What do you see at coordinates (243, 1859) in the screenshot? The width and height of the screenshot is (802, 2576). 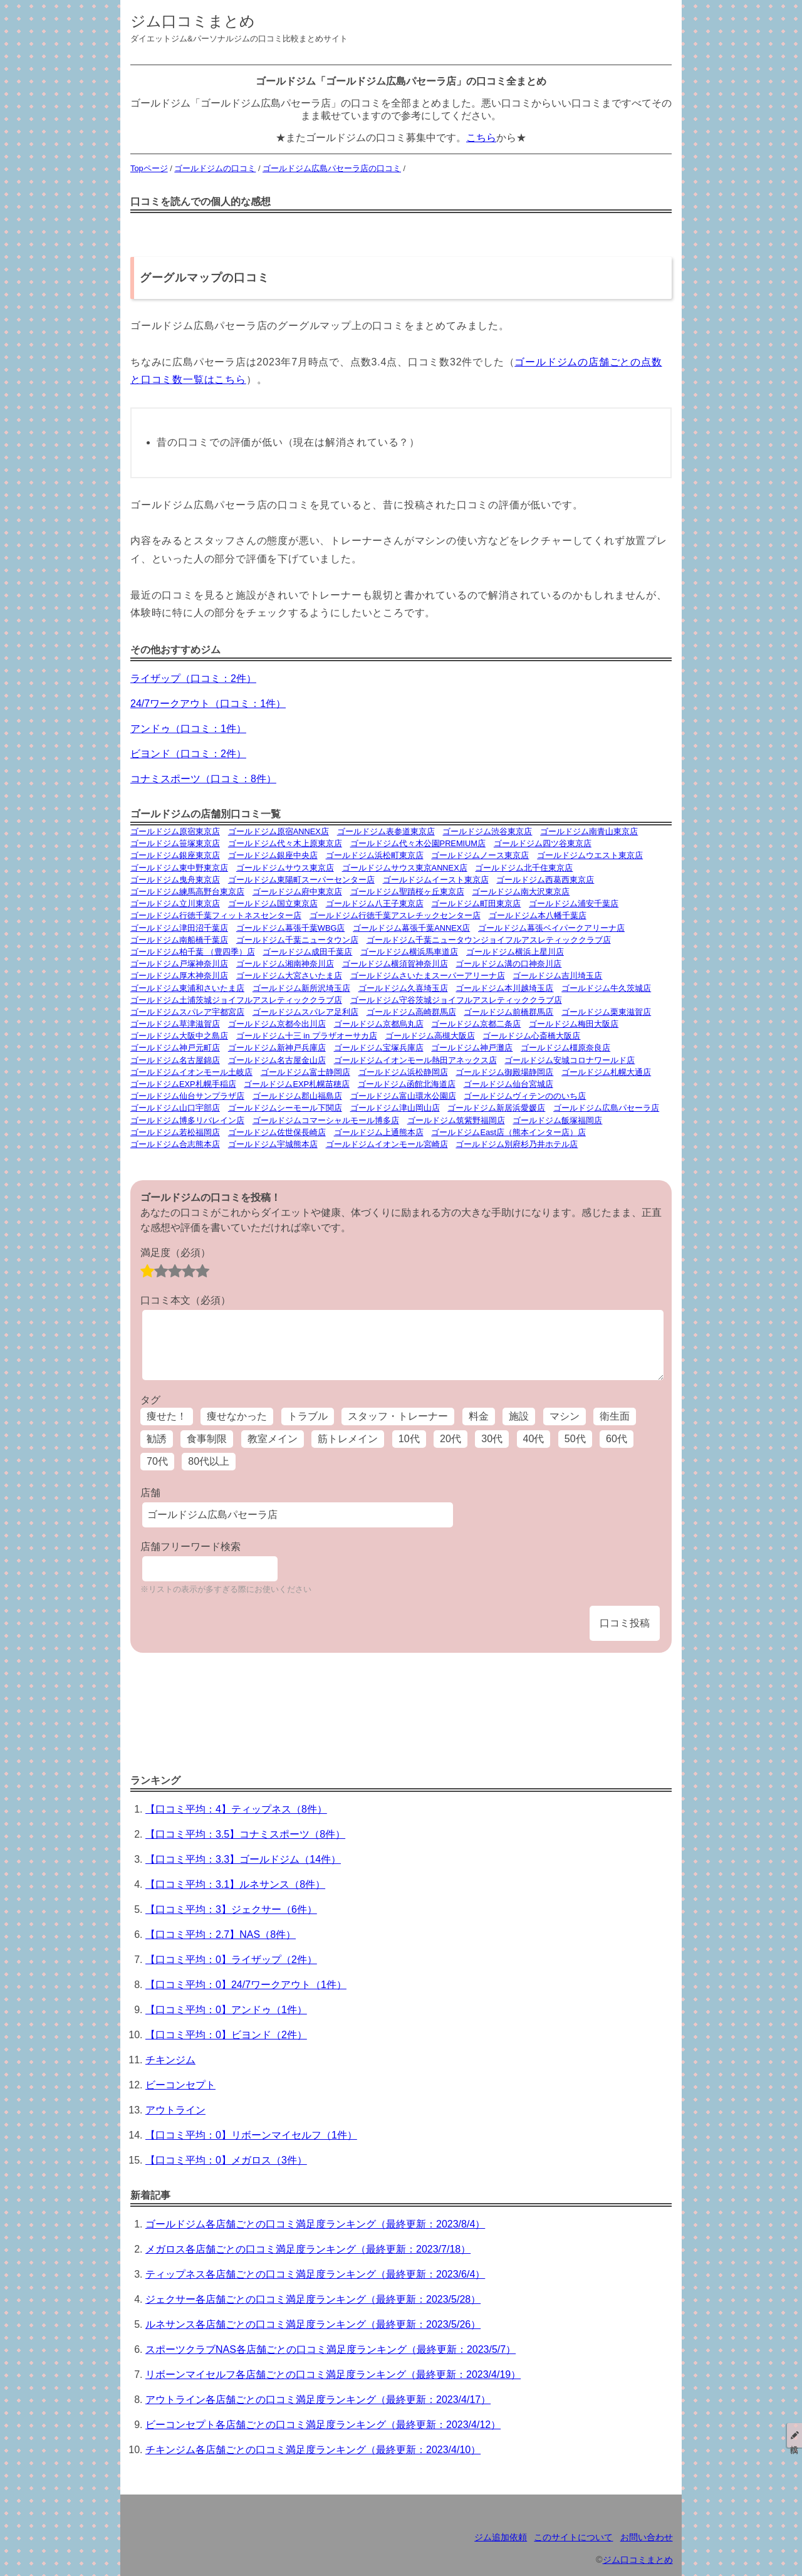 I see `【口コミ平均：3.3】ゴールドジム（14件）` at bounding box center [243, 1859].